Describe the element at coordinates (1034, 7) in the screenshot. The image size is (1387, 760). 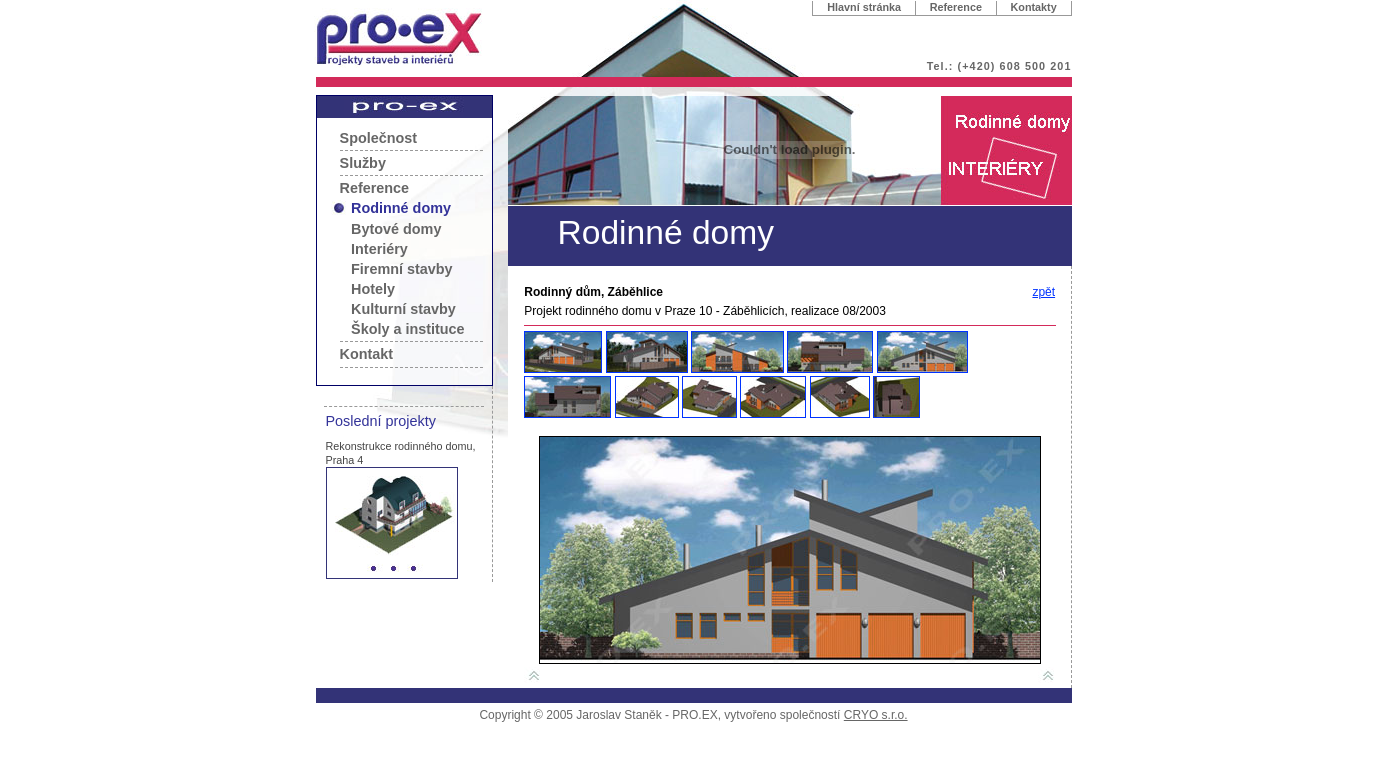
I see `Kontakty` at that location.